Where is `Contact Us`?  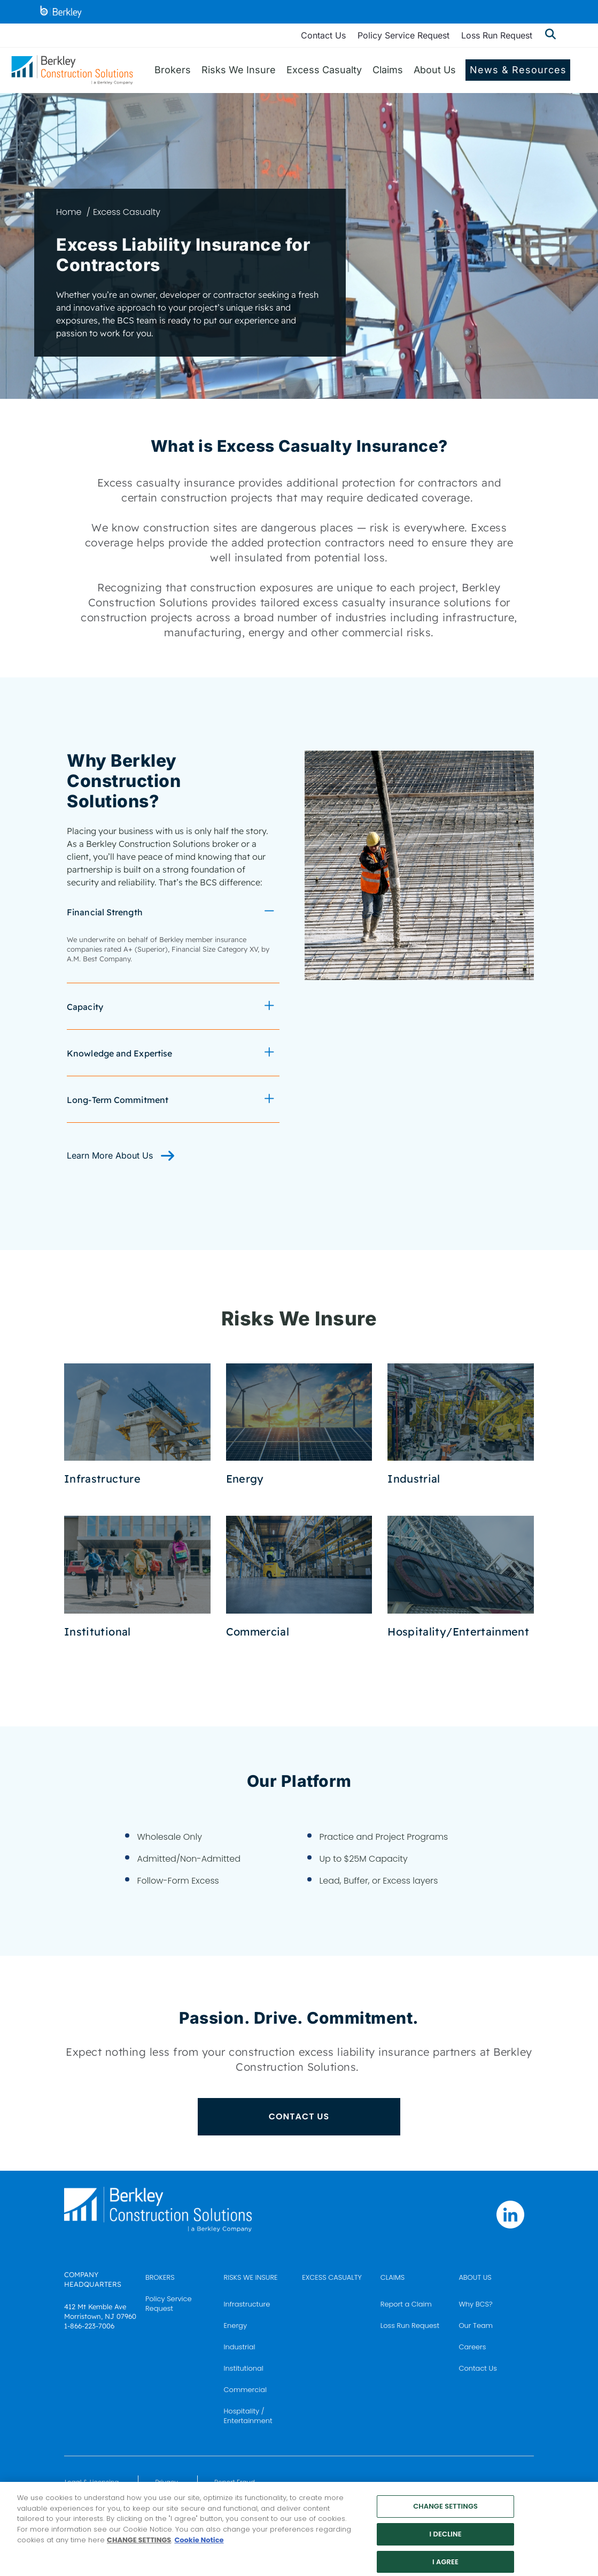
Contact Us is located at coordinates (323, 35).